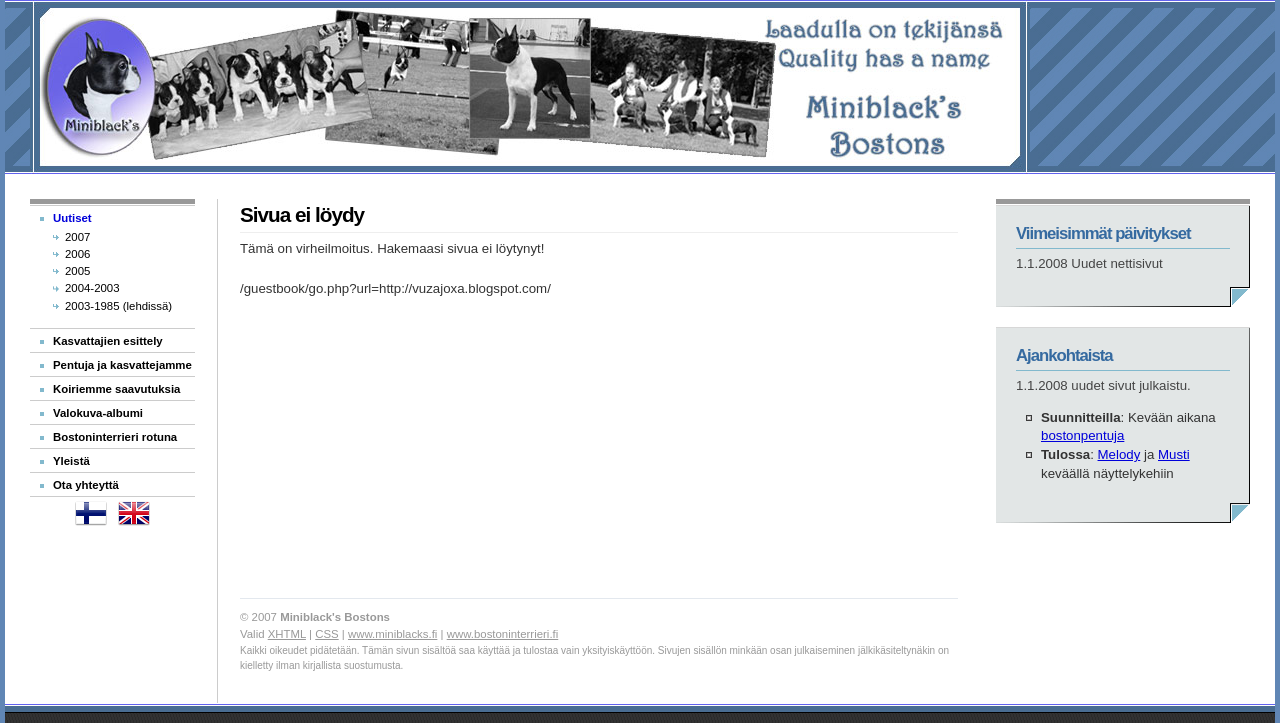 The image size is (1280, 723). I want to click on Koiriemme saavutuksia, so click(116, 389).